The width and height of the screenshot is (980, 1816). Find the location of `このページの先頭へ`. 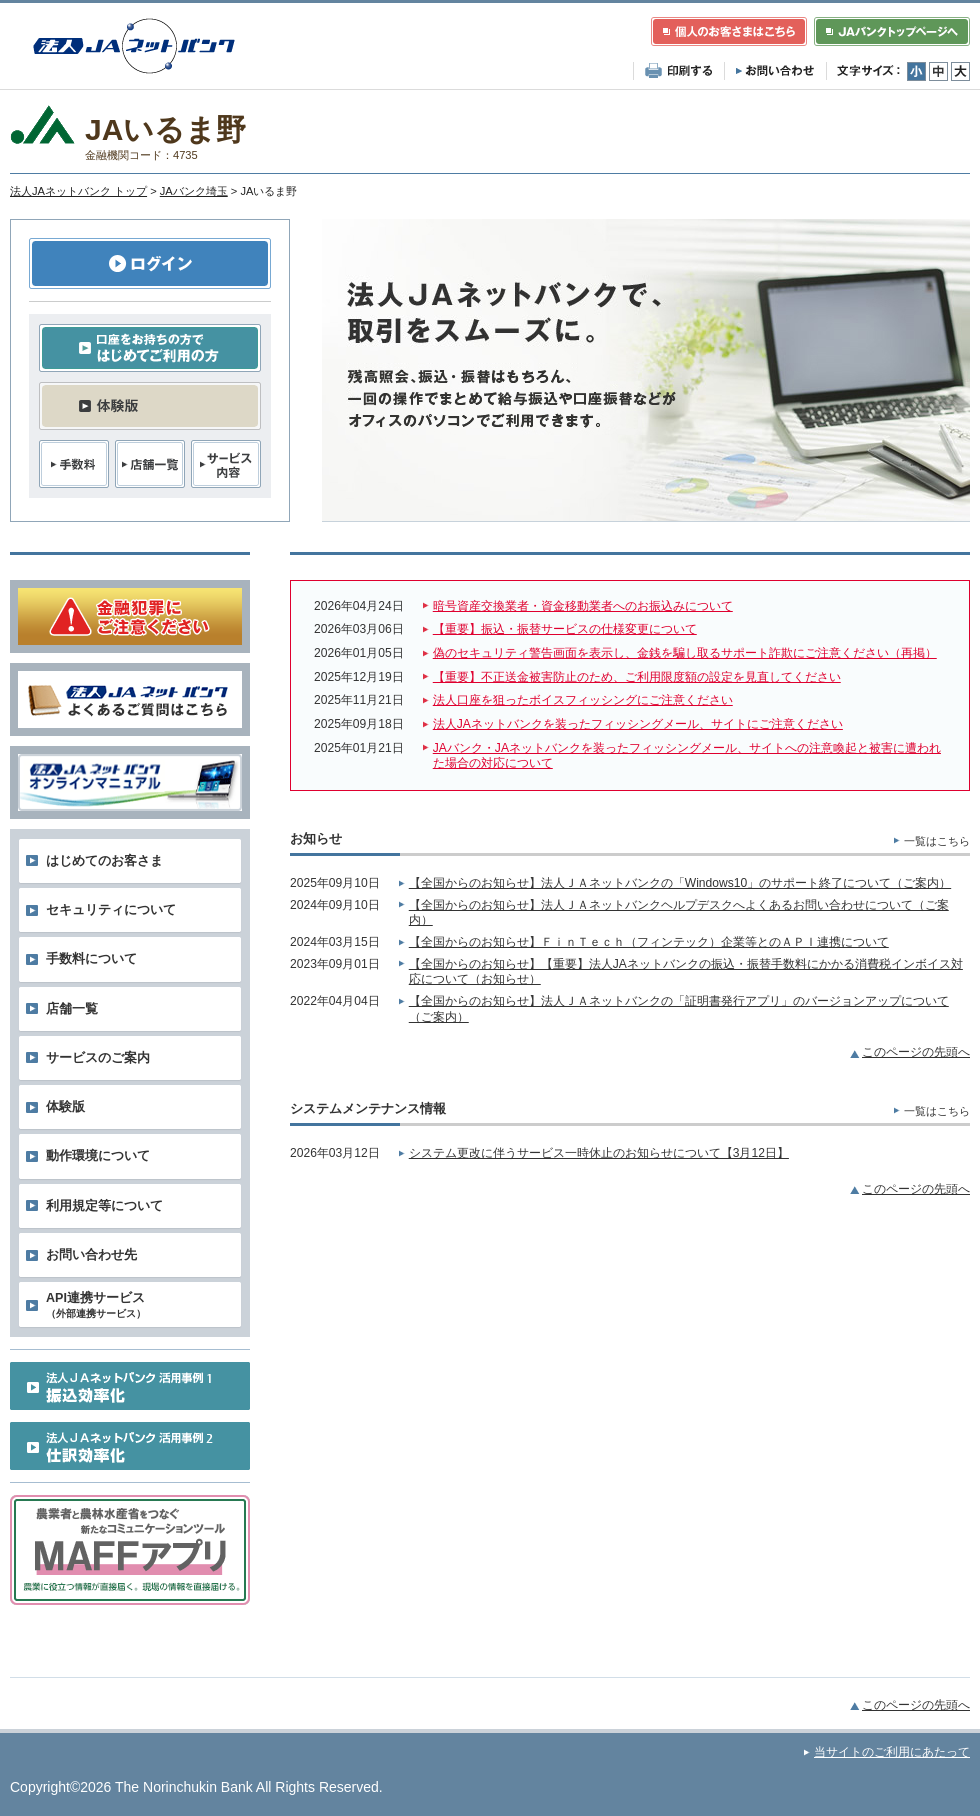

このページの先頭へ is located at coordinates (916, 1052).